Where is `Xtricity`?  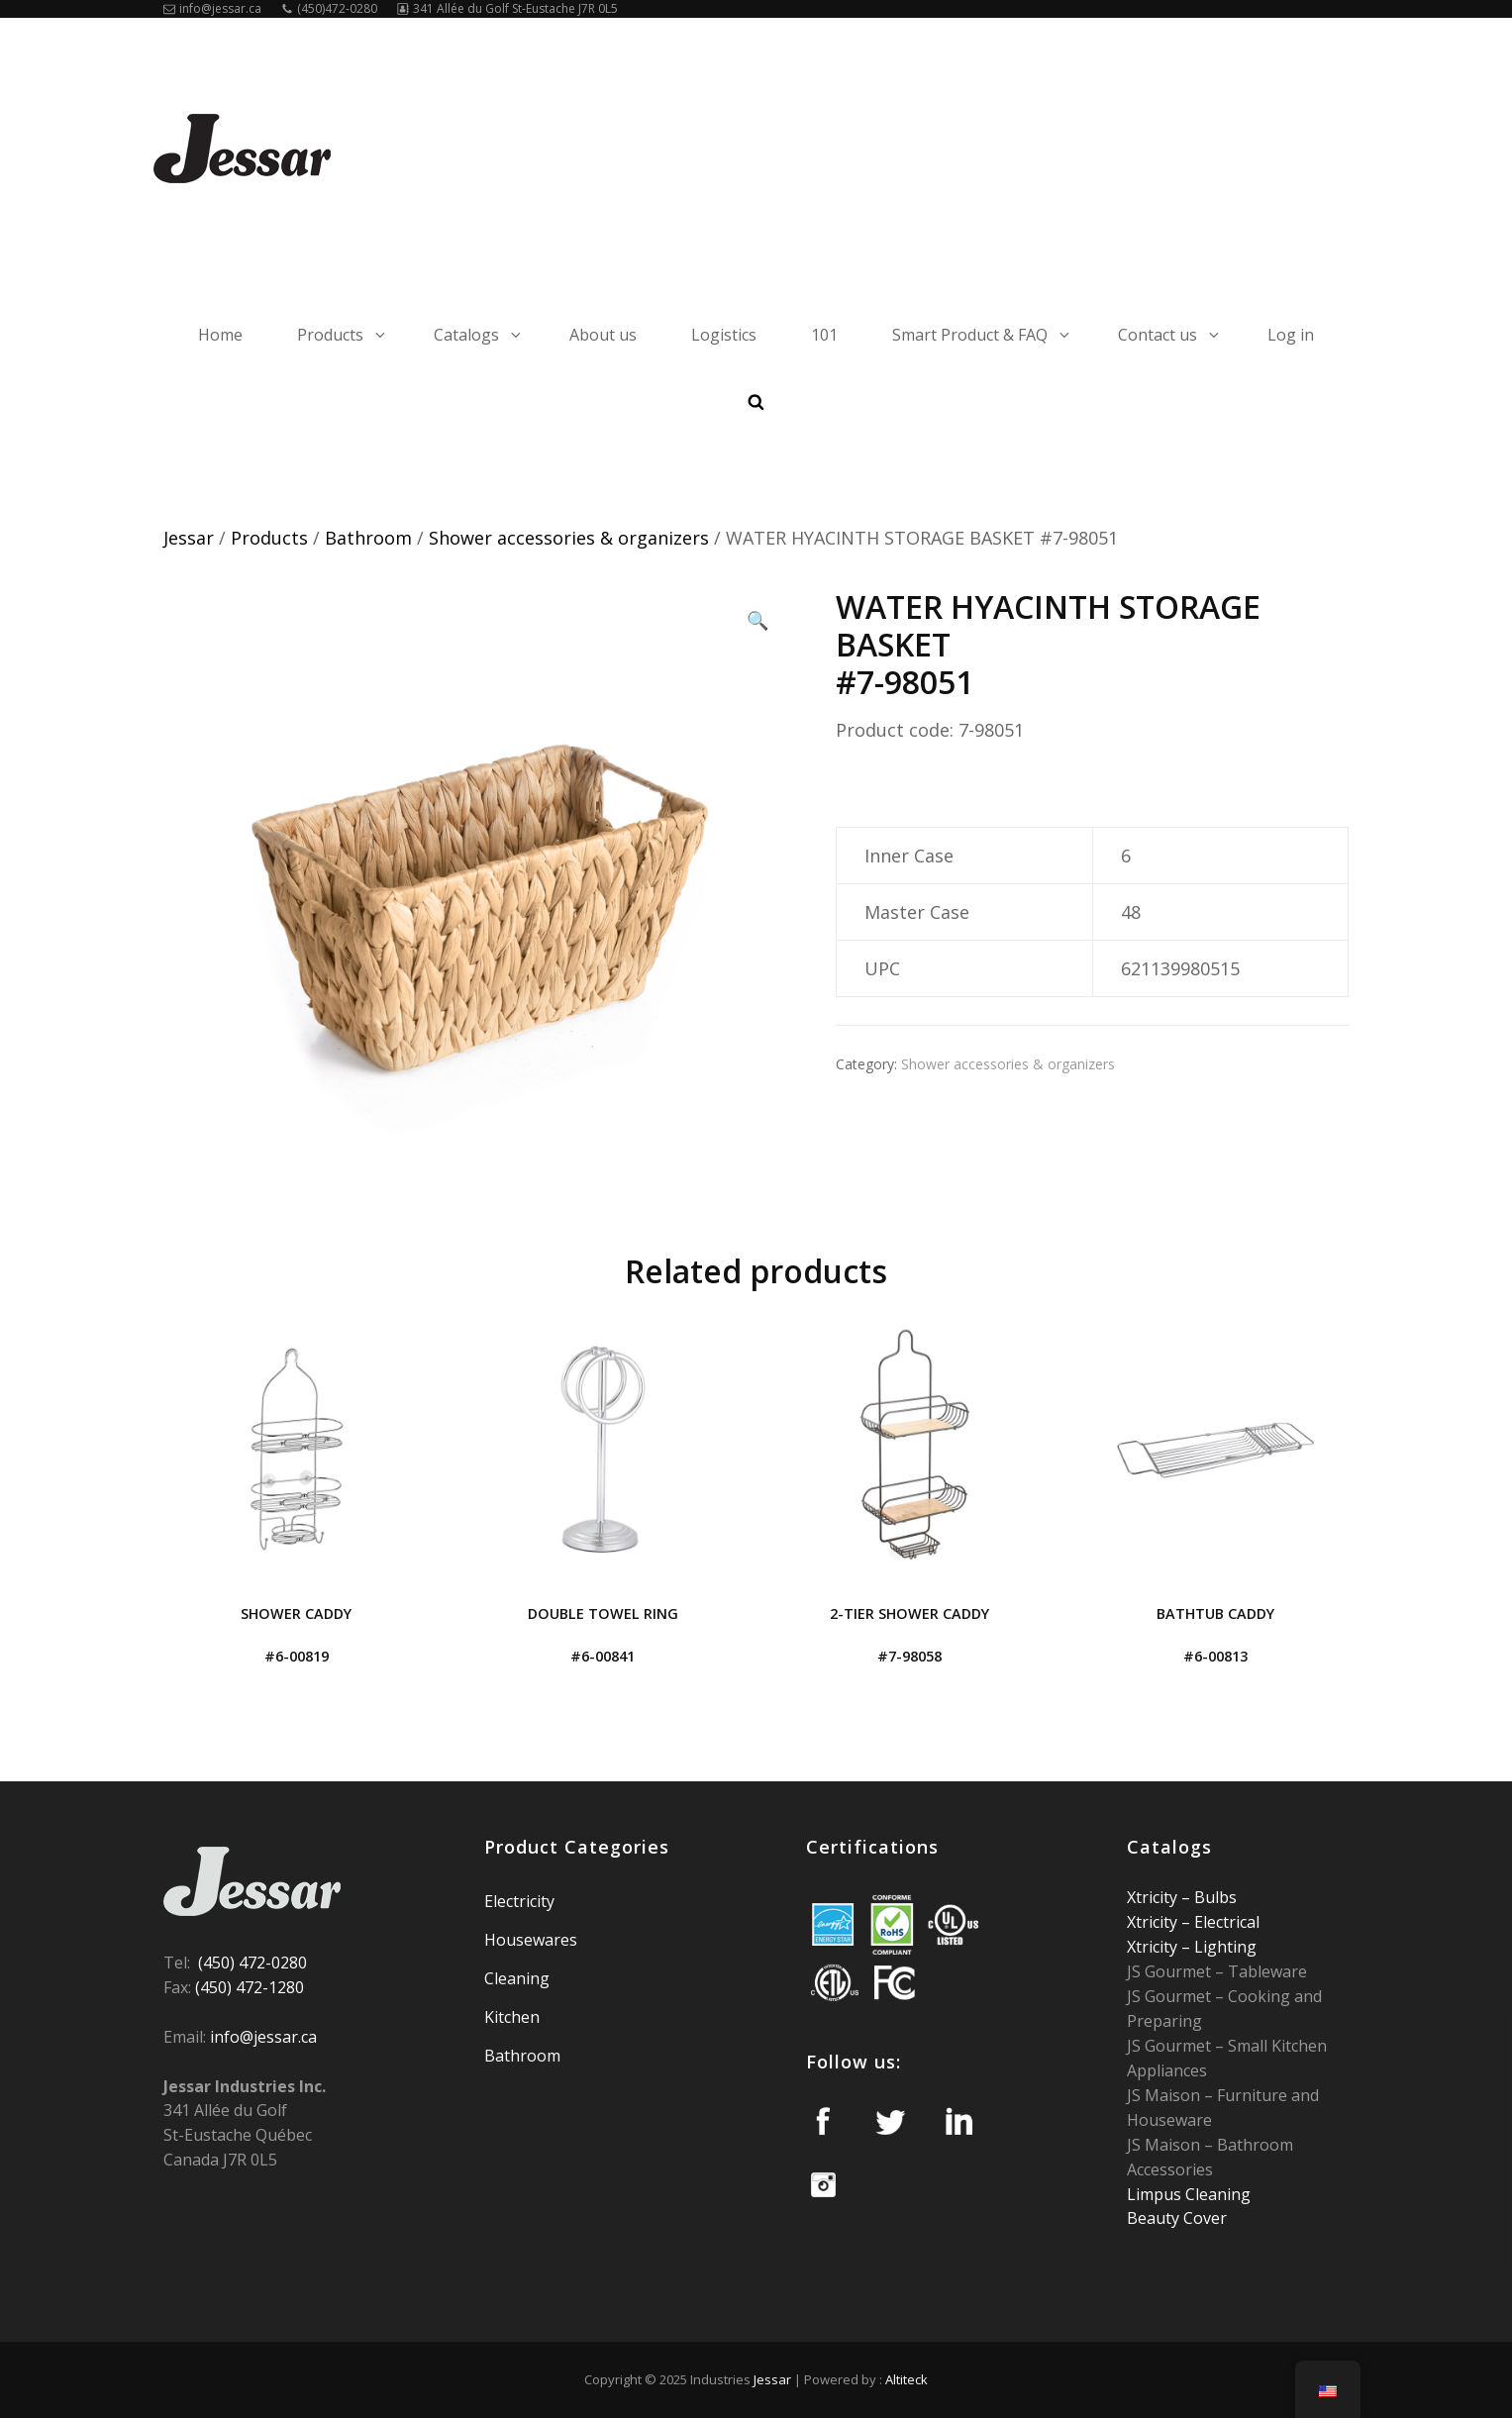
Xtricity is located at coordinates (1154, 1897).